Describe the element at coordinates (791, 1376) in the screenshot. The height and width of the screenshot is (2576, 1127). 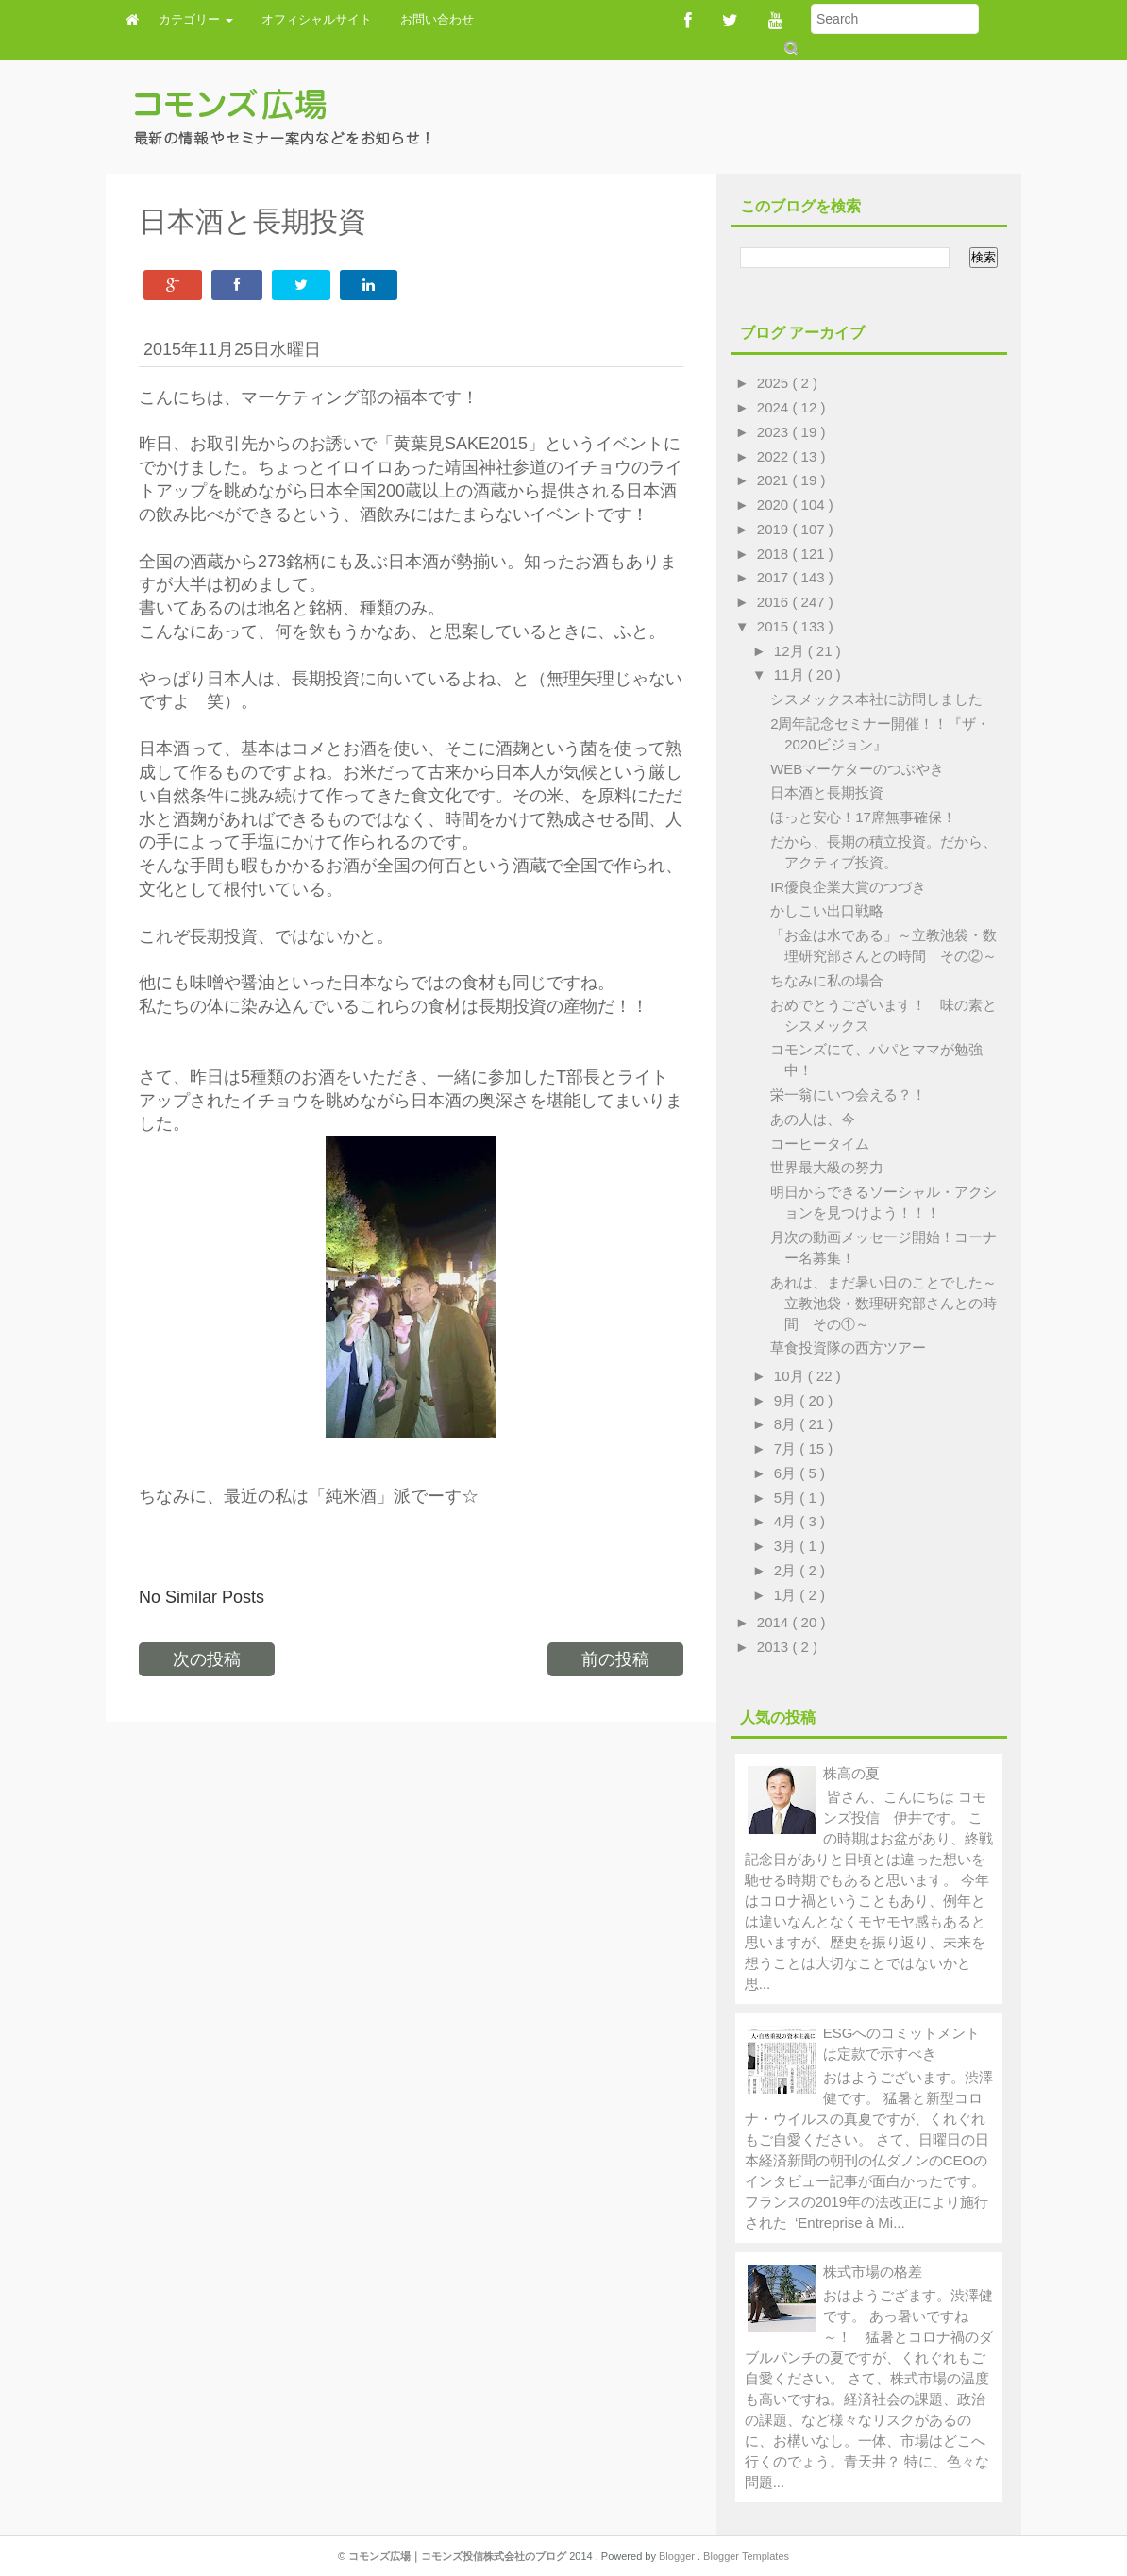
I see `10月` at that location.